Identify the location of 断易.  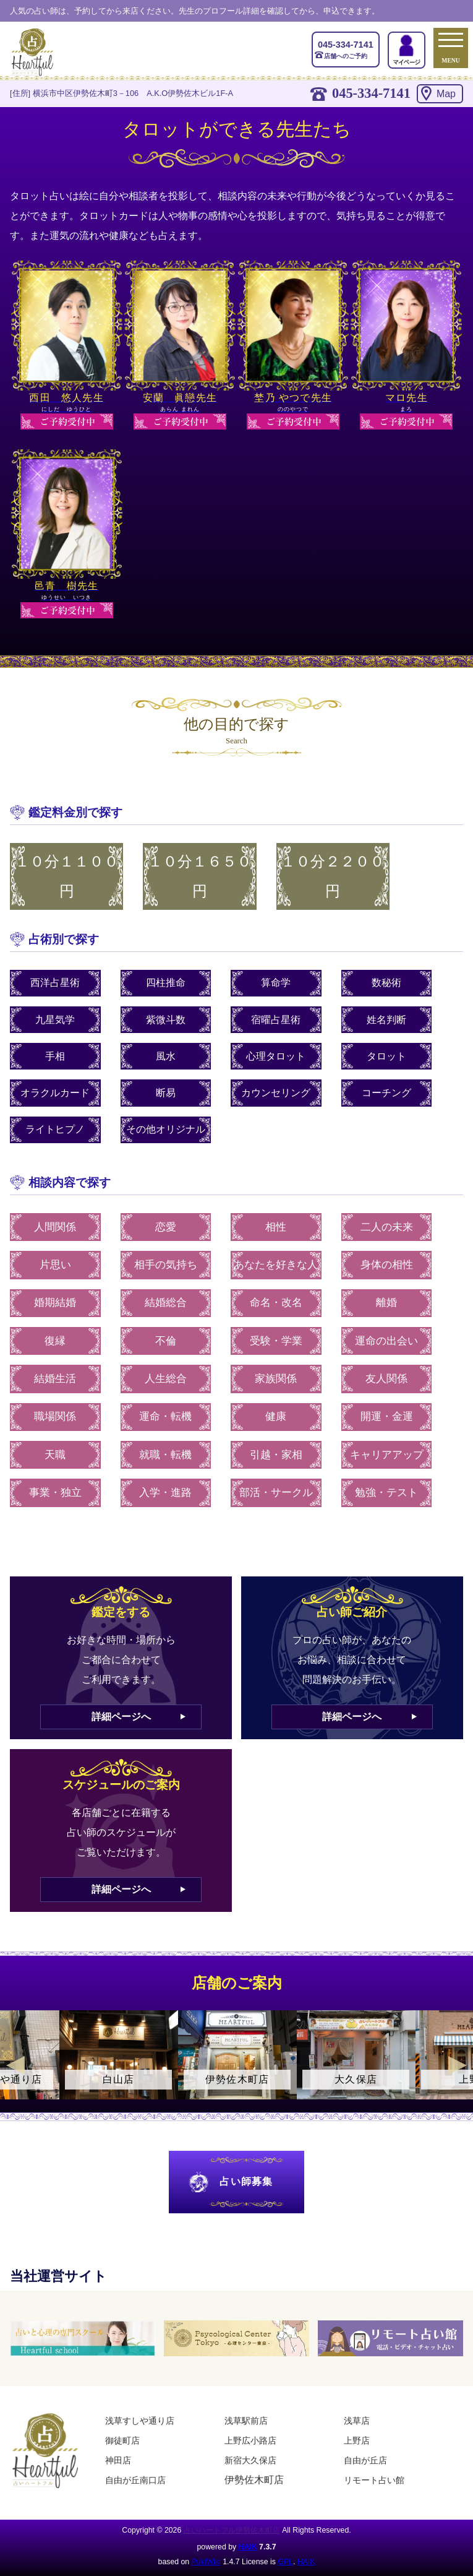
(166, 1092).